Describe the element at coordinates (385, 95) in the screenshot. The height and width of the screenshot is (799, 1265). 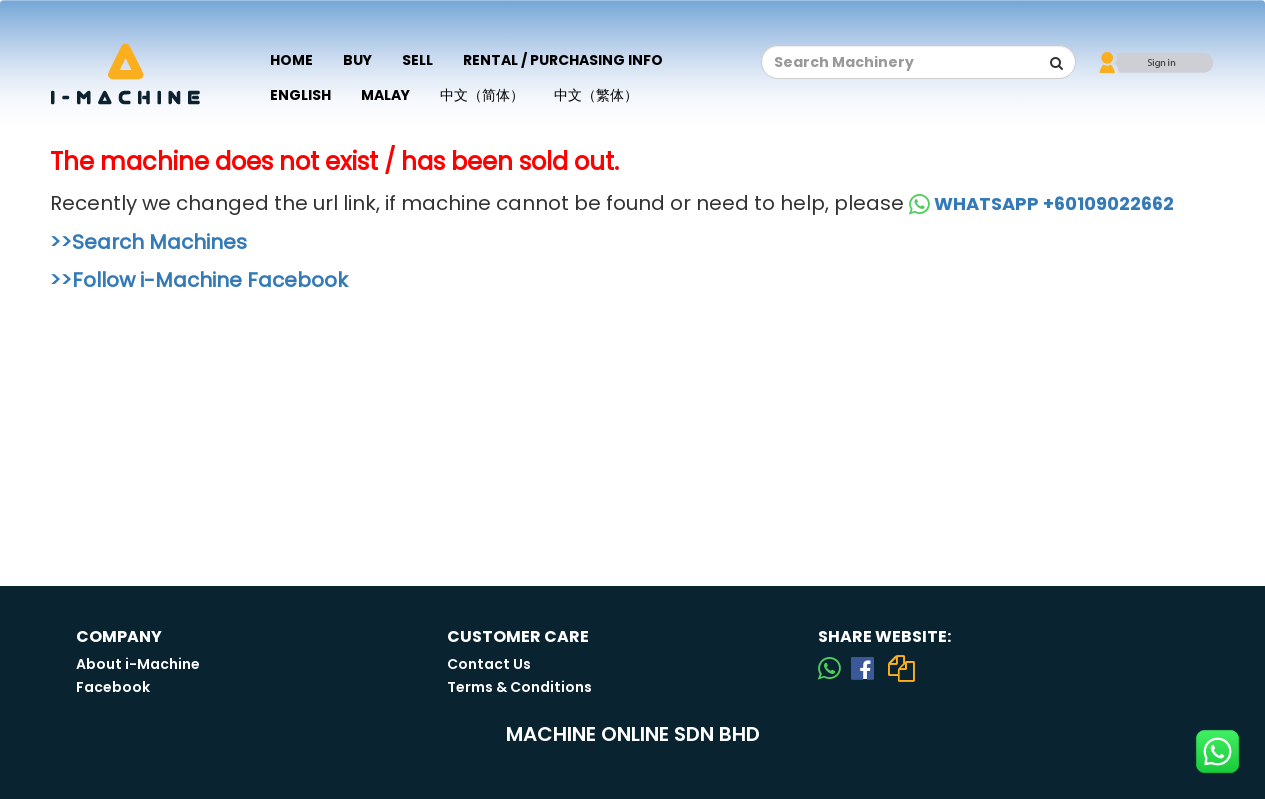
I see `Malay` at that location.